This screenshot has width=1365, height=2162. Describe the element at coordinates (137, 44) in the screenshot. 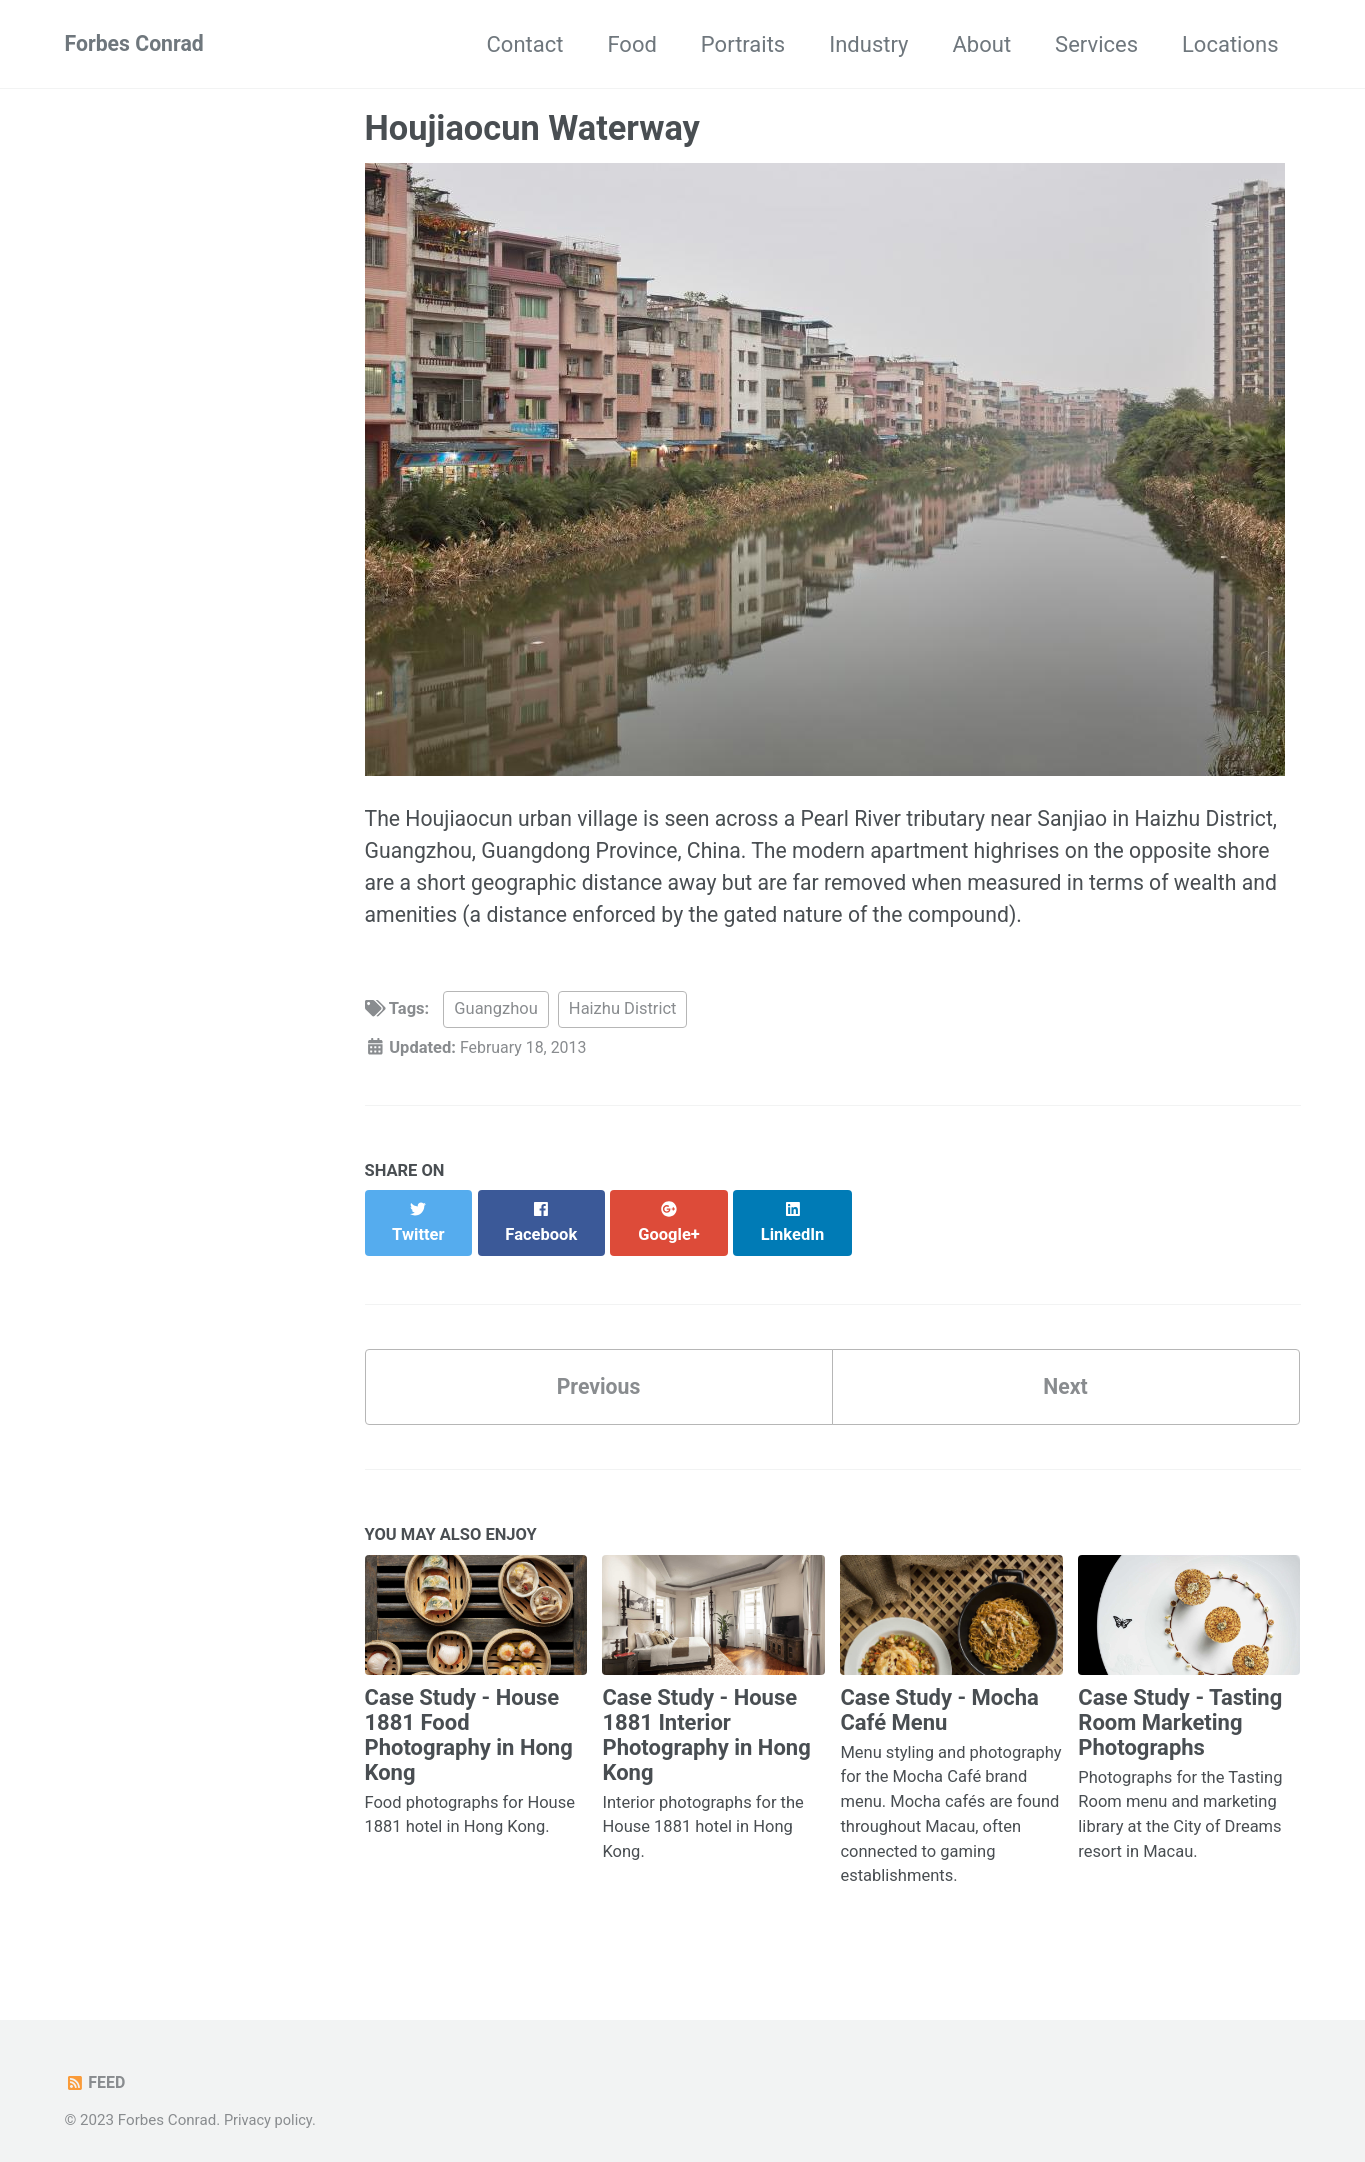

I see `Forbes Conrad` at that location.